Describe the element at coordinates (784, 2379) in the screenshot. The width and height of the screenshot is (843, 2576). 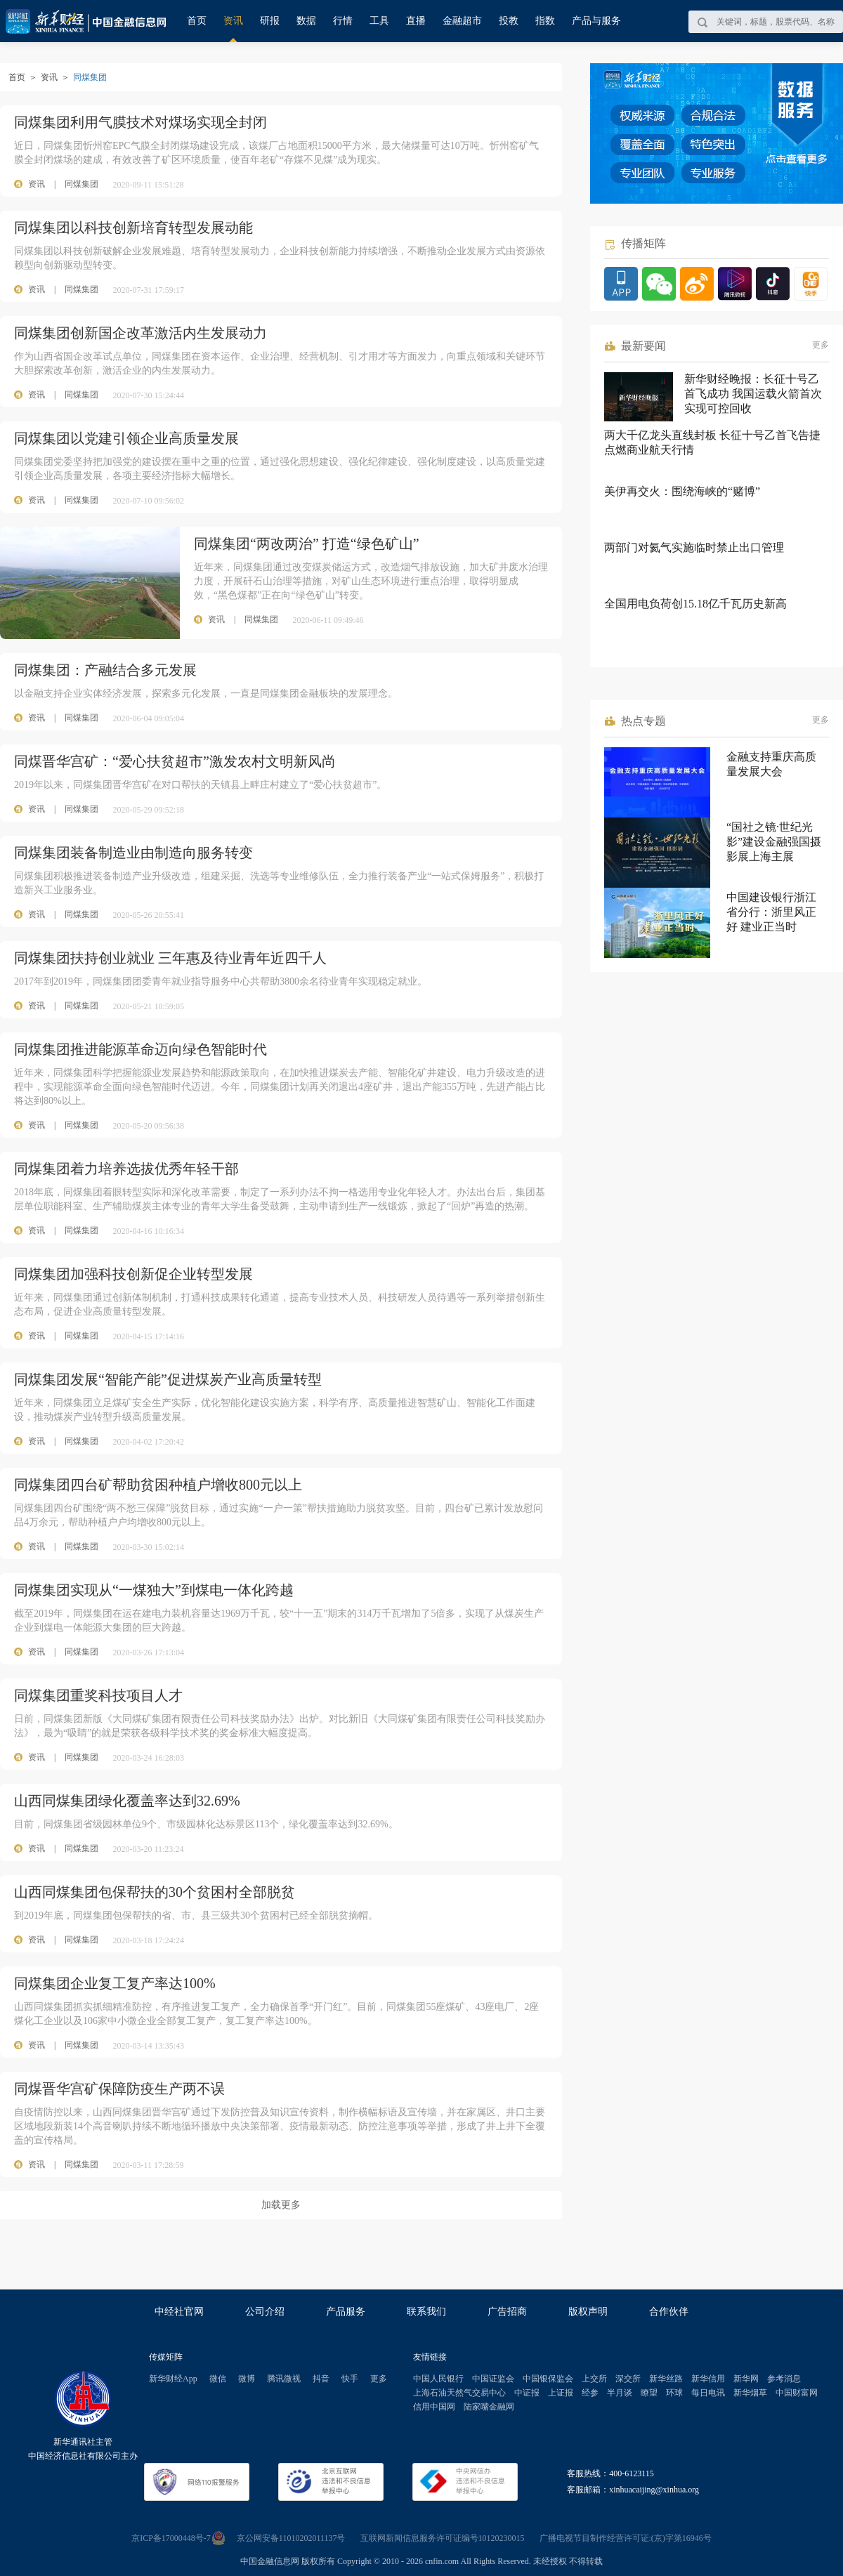
I see `参考消息` at that location.